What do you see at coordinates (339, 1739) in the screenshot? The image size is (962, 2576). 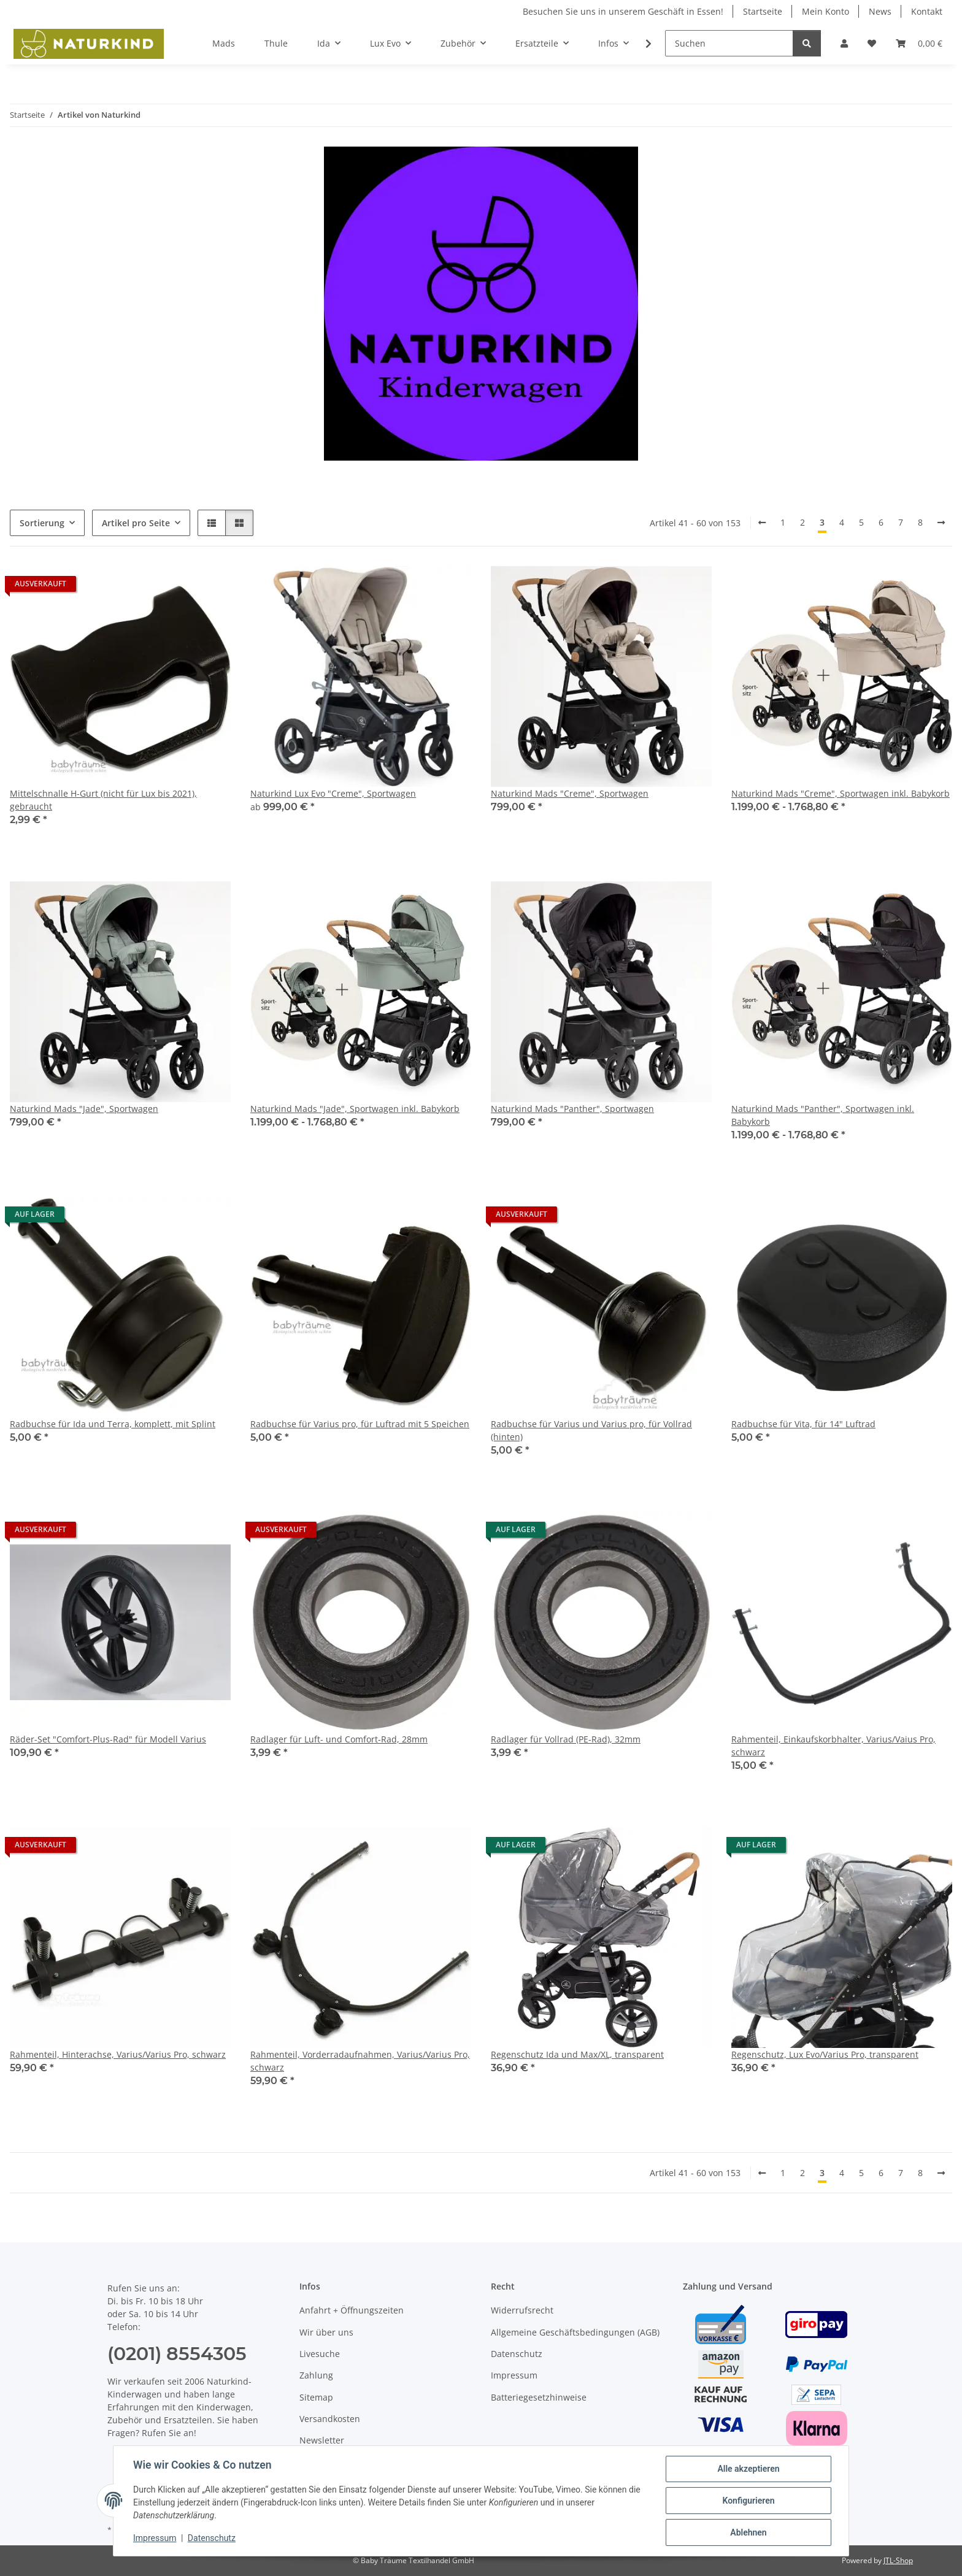 I see `Radlager für Luft- und Comfort-Rad, 28mm` at bounding box center [339, 1739].